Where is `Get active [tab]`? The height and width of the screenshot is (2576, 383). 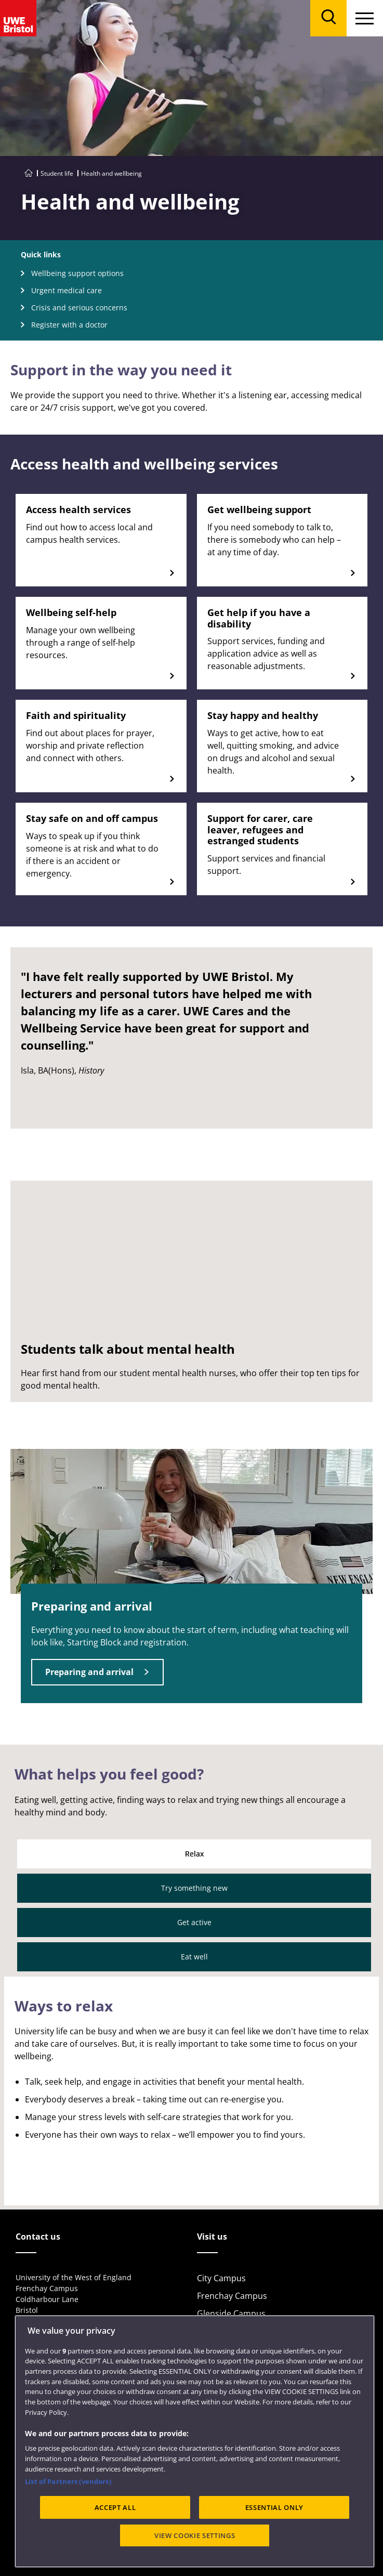 Get active [tab] is located at coordinates (194, 1922).